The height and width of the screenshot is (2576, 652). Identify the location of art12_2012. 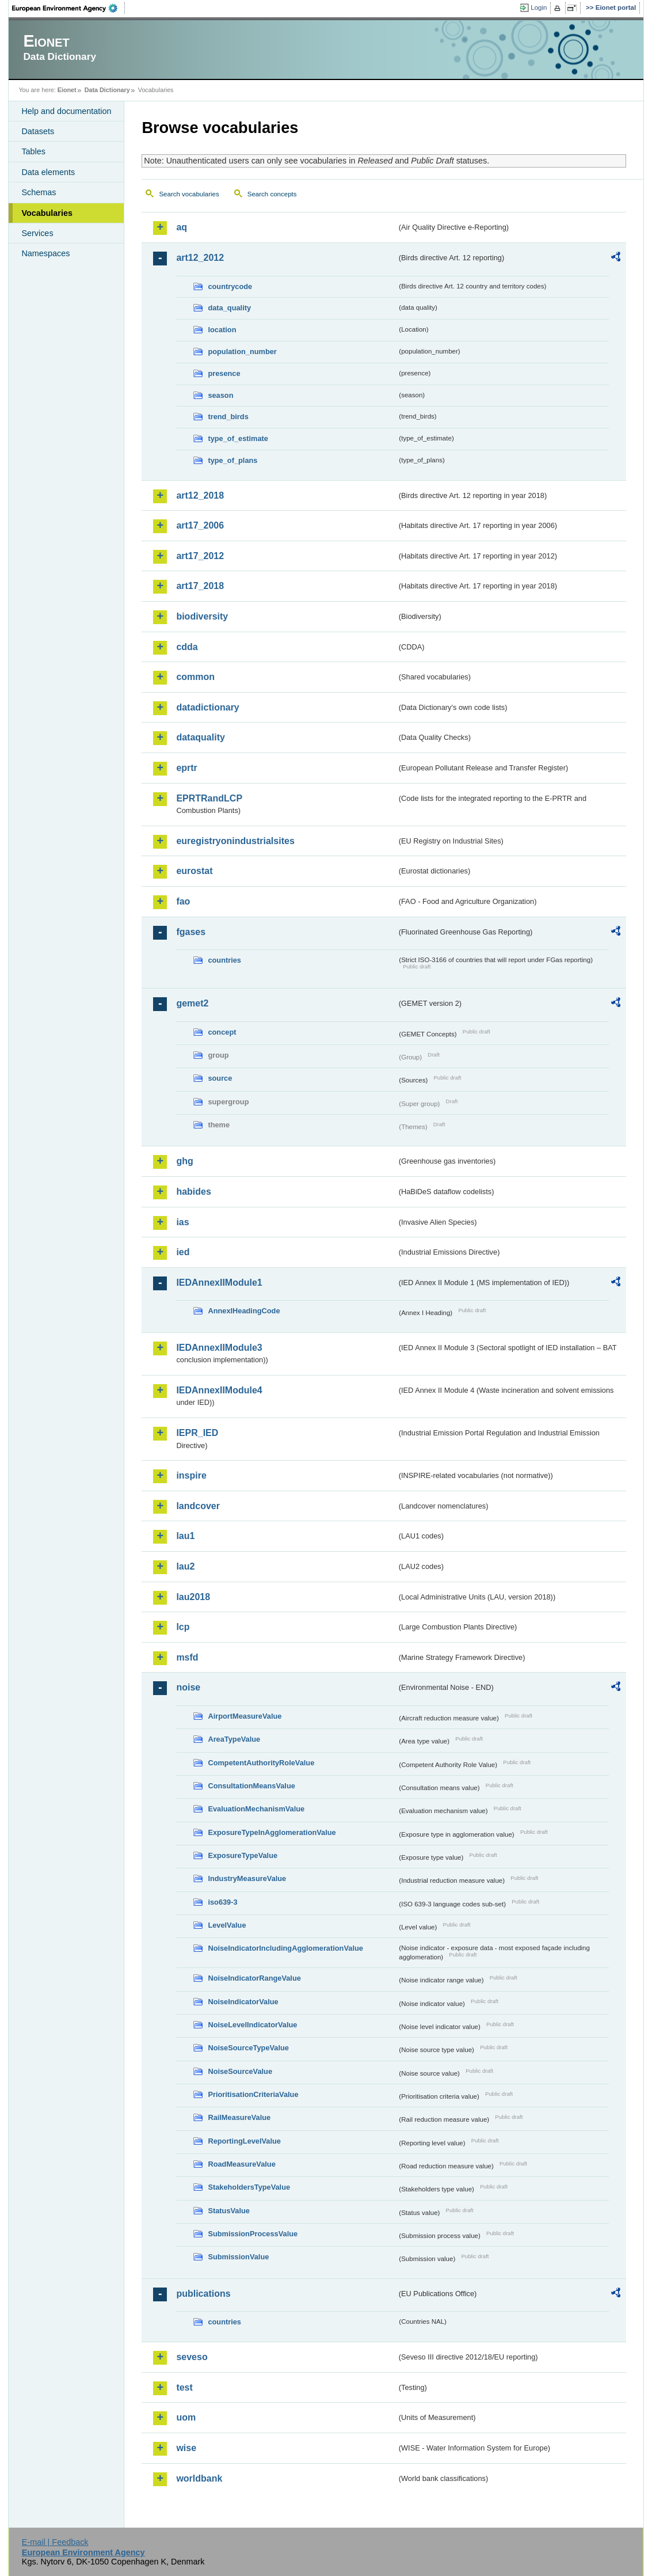
(200, 258).